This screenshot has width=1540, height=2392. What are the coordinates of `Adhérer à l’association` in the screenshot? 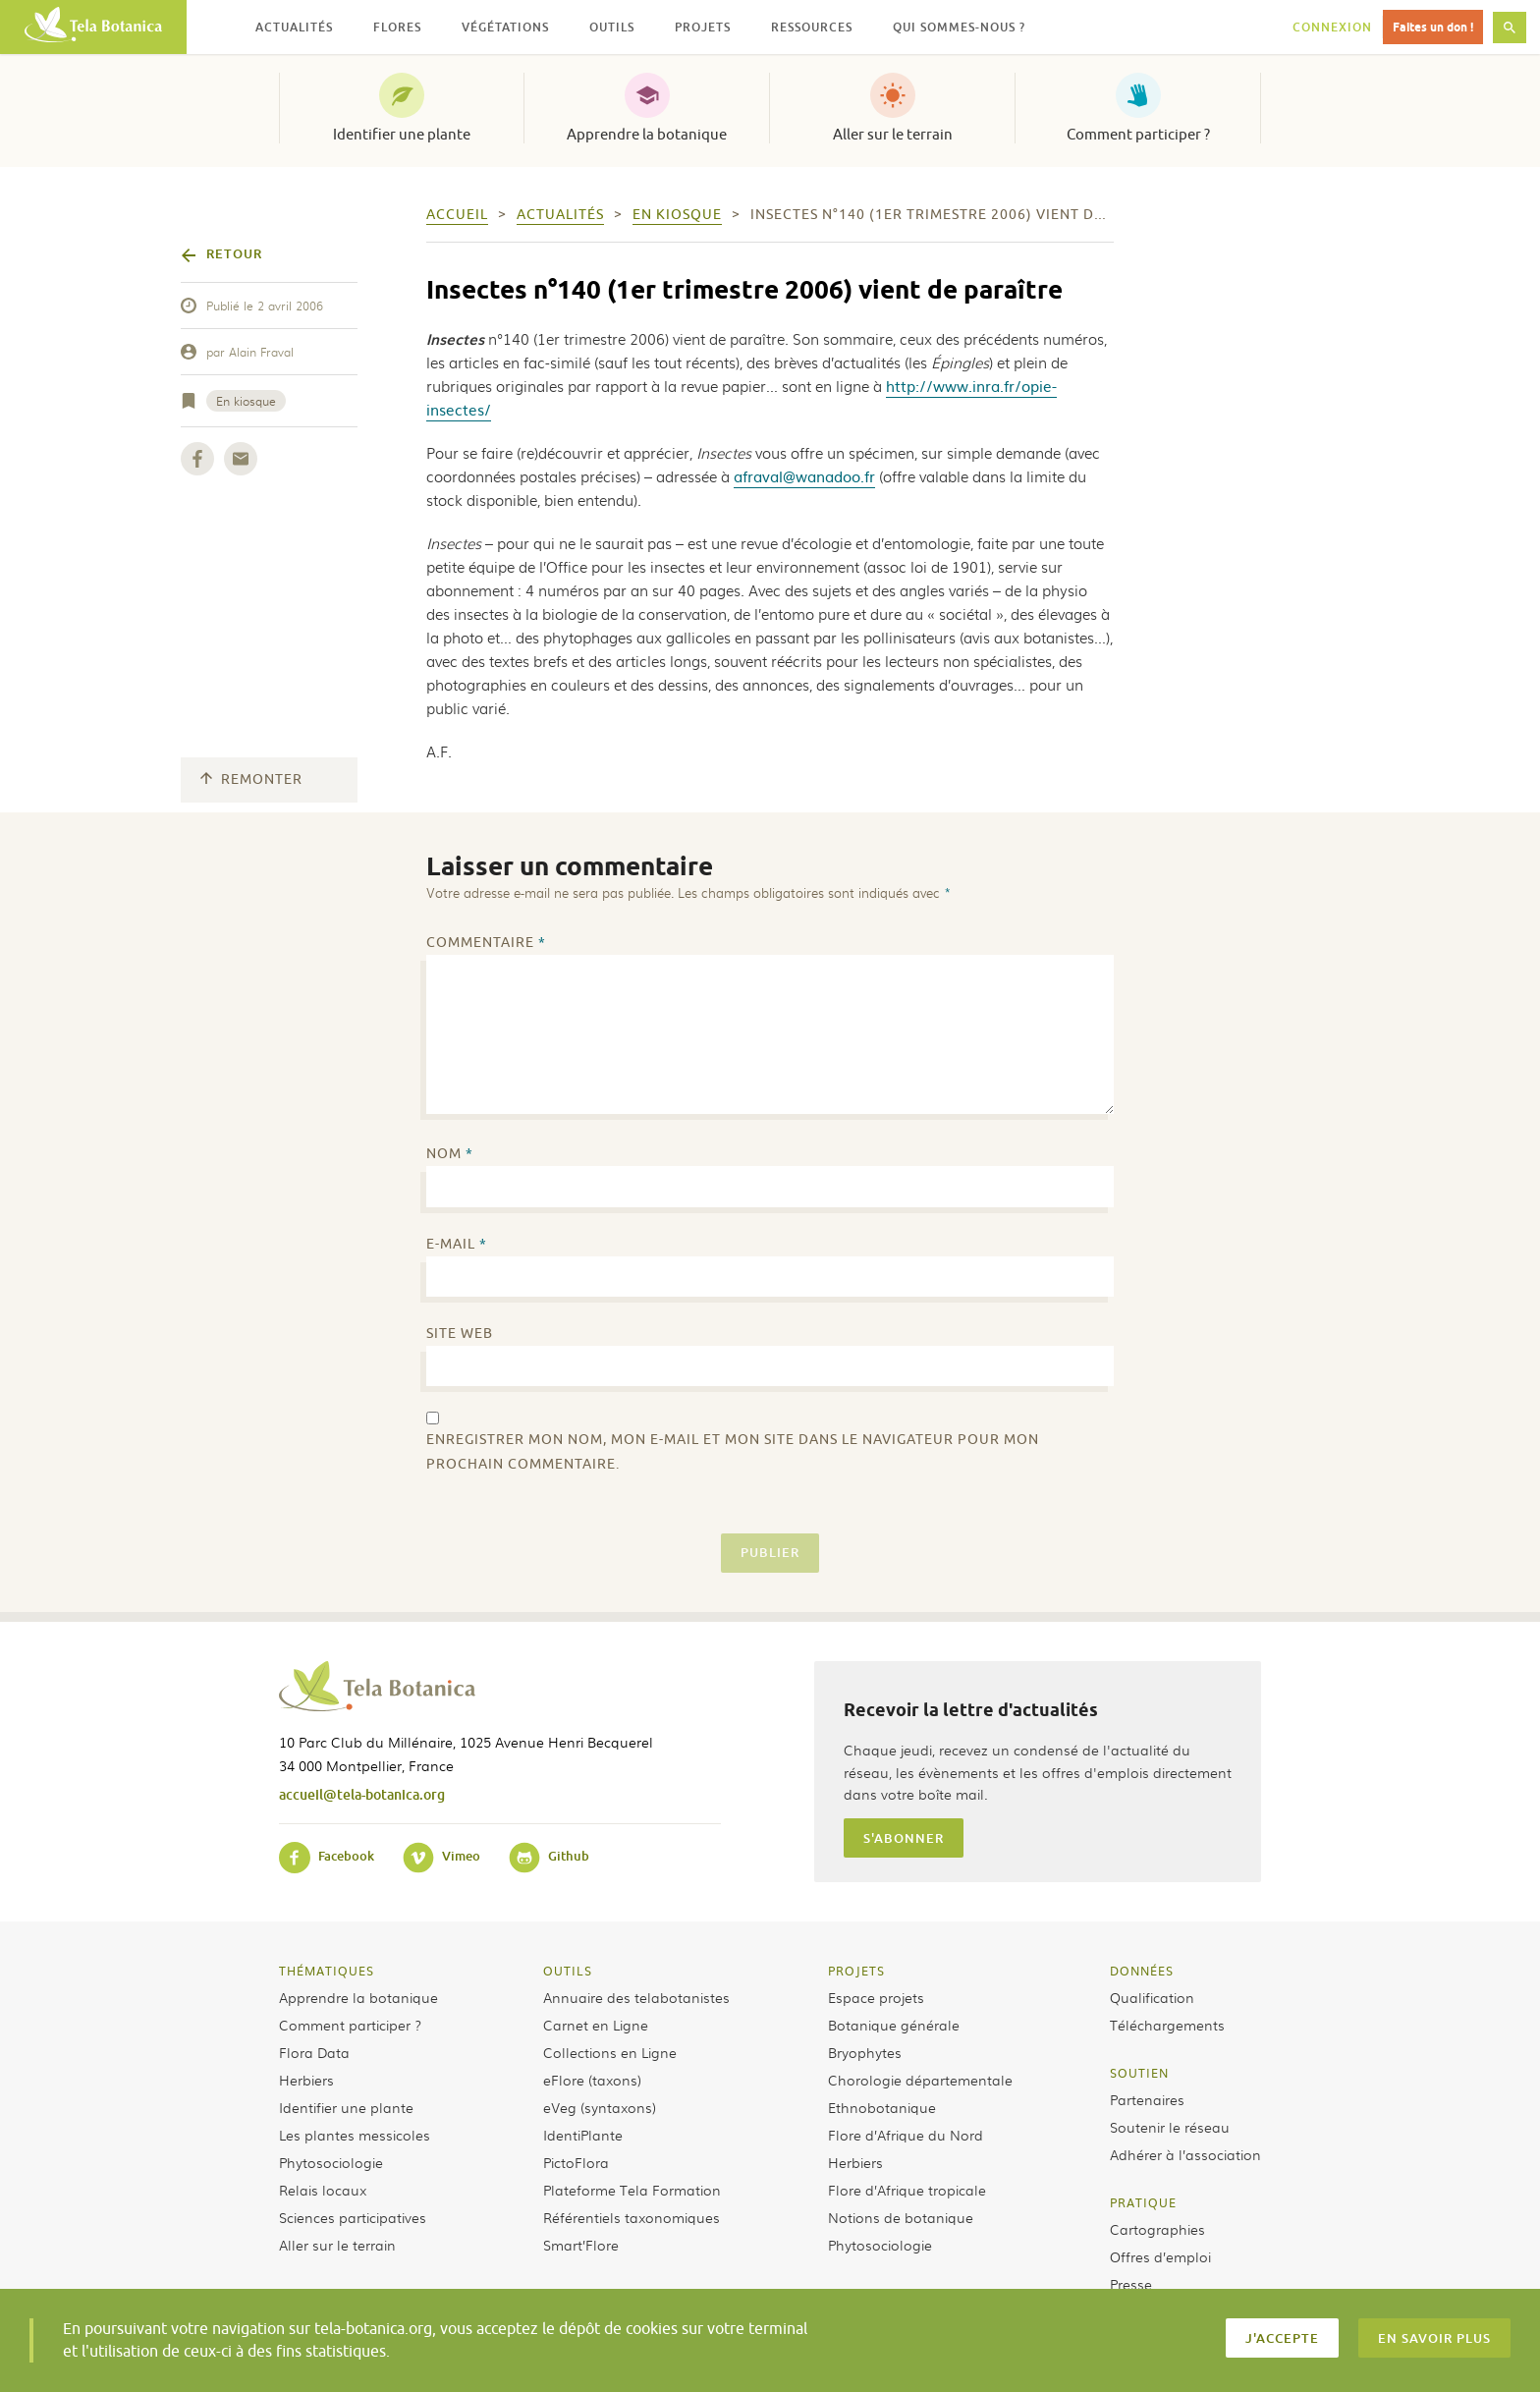 It's located at (1185, 2154).